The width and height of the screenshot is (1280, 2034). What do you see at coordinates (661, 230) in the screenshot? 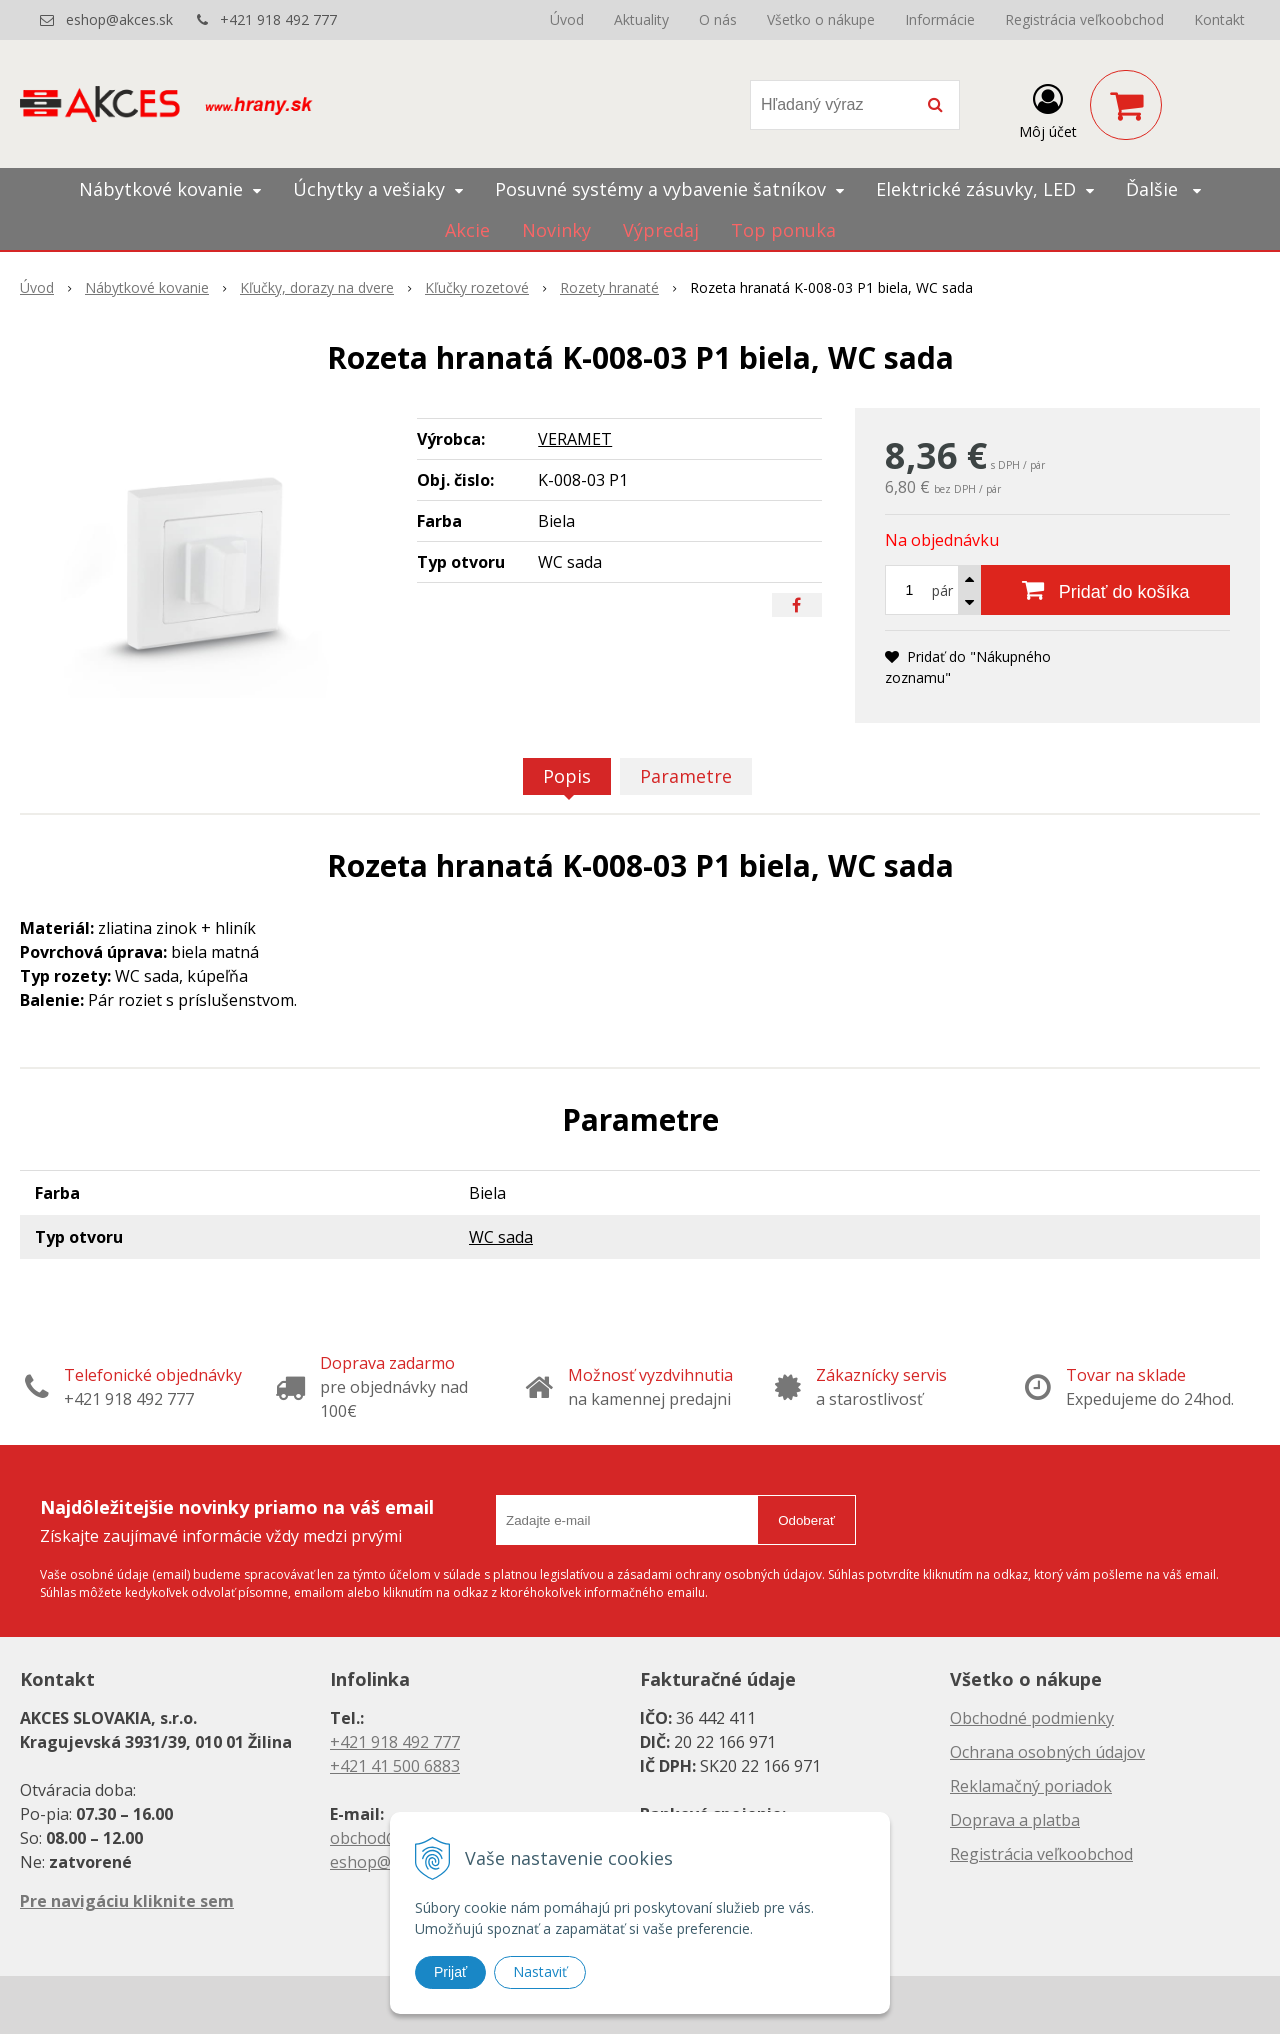
I see `Výpredaj` at bounding box center [661, 230].